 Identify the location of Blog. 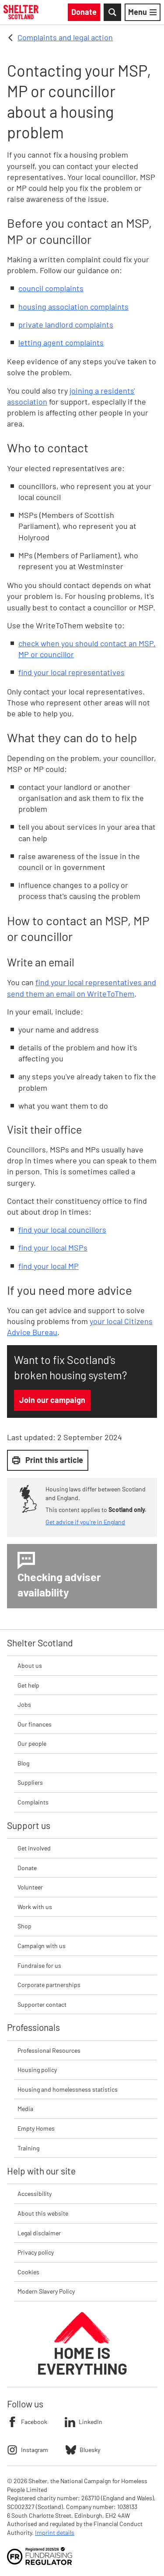
(23, 1763).